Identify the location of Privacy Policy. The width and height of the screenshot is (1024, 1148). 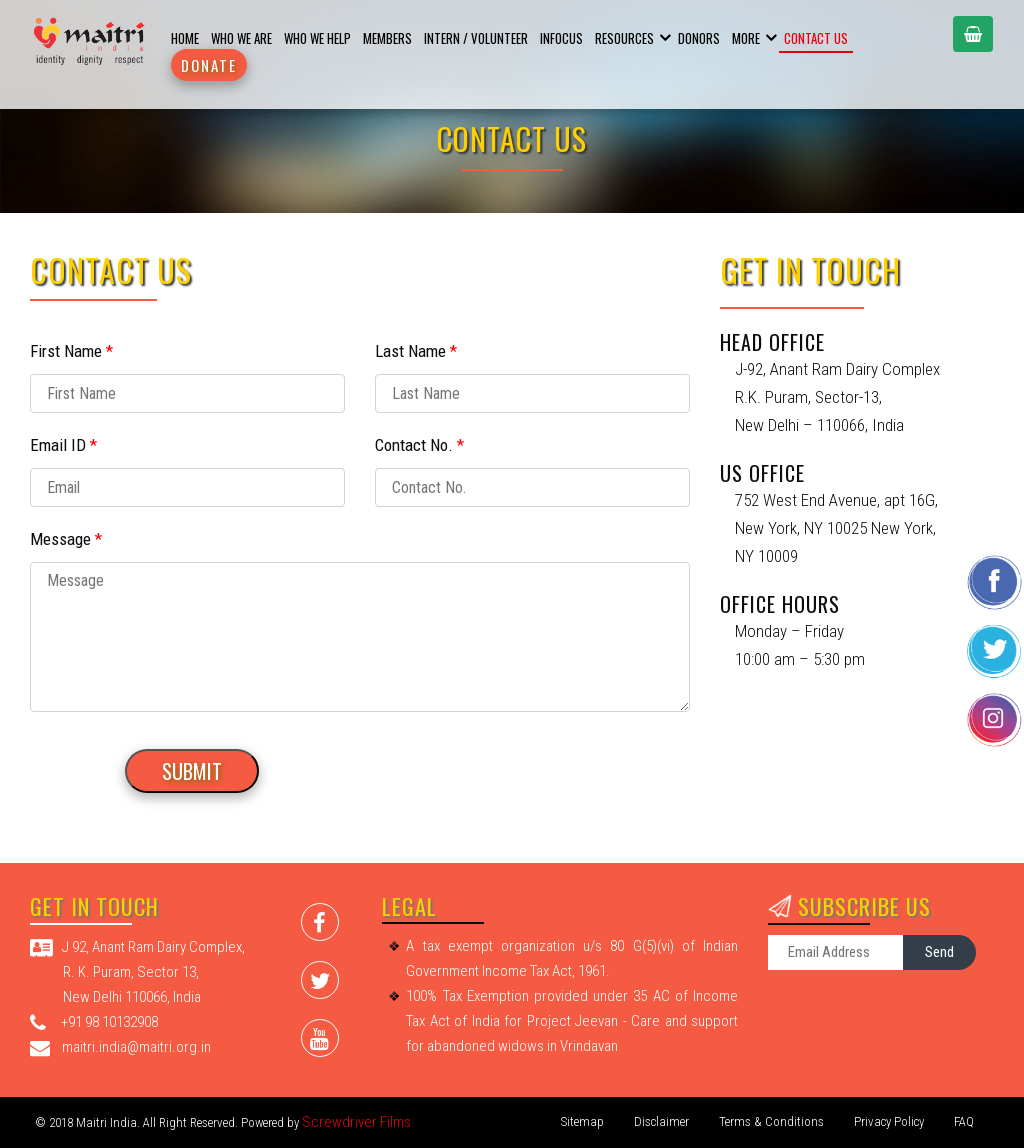
(889, 1121).